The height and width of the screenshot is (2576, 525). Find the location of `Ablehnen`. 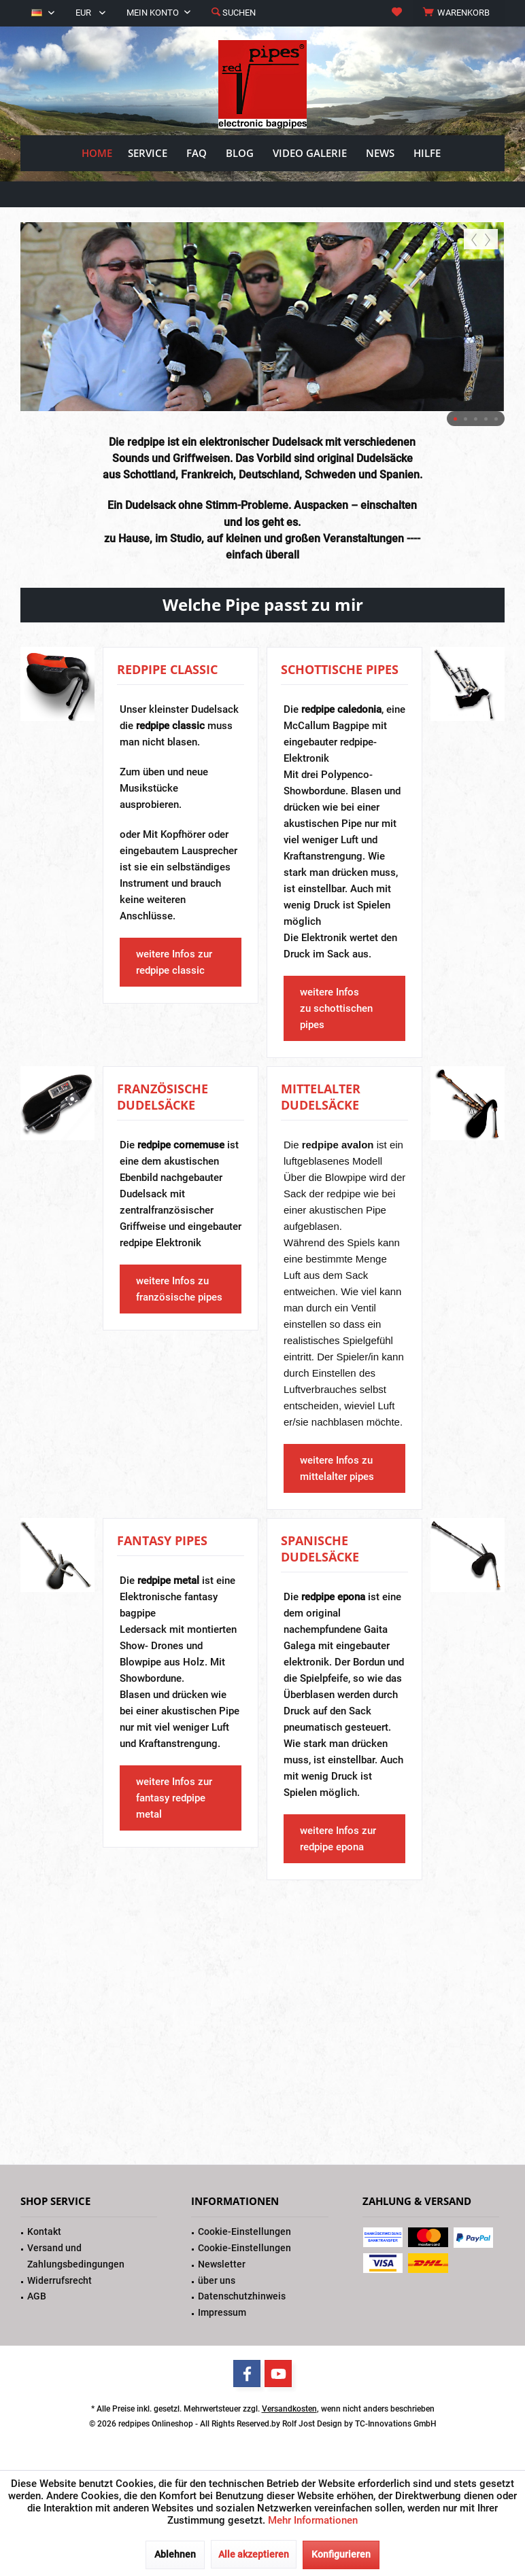

Ablehnen is located at coordinates (175, 2554).